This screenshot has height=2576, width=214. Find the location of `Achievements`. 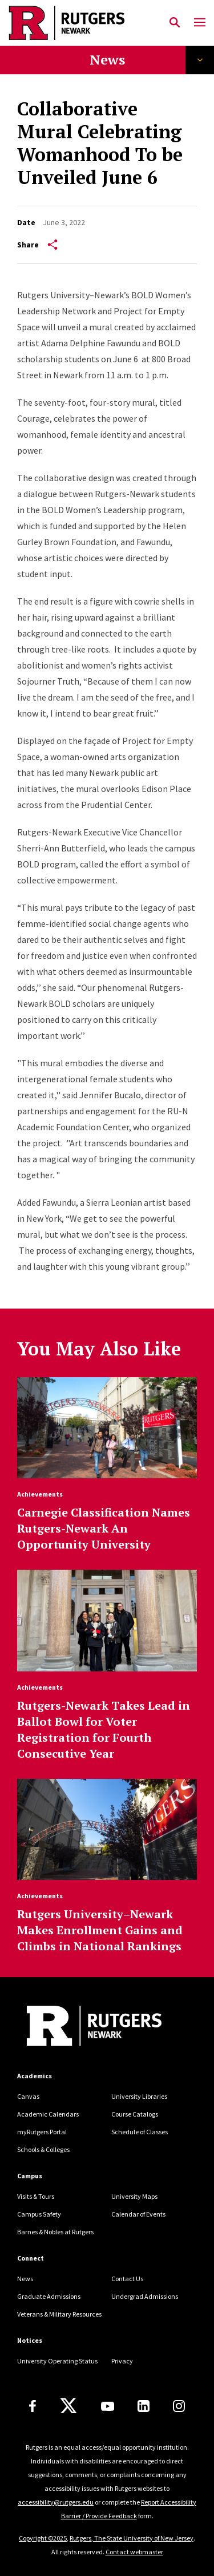

Achievements is located at coordinates (40, 1494).